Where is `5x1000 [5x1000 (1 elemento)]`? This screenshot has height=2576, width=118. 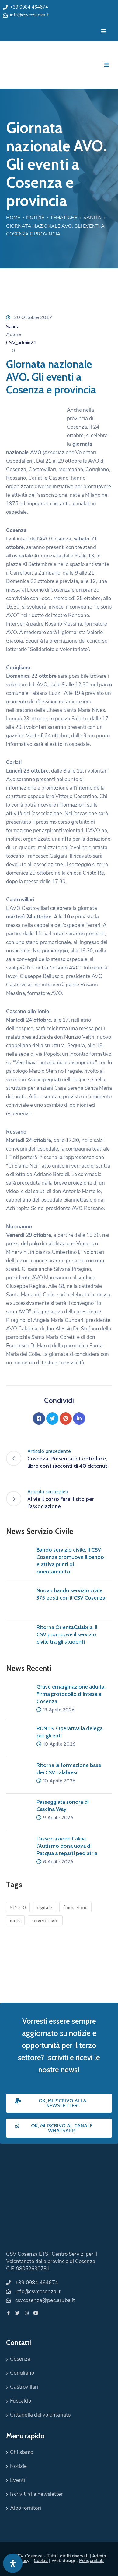
5x1000 [5x1000 (1 elemento)] is located at coordinates (18, 1907).